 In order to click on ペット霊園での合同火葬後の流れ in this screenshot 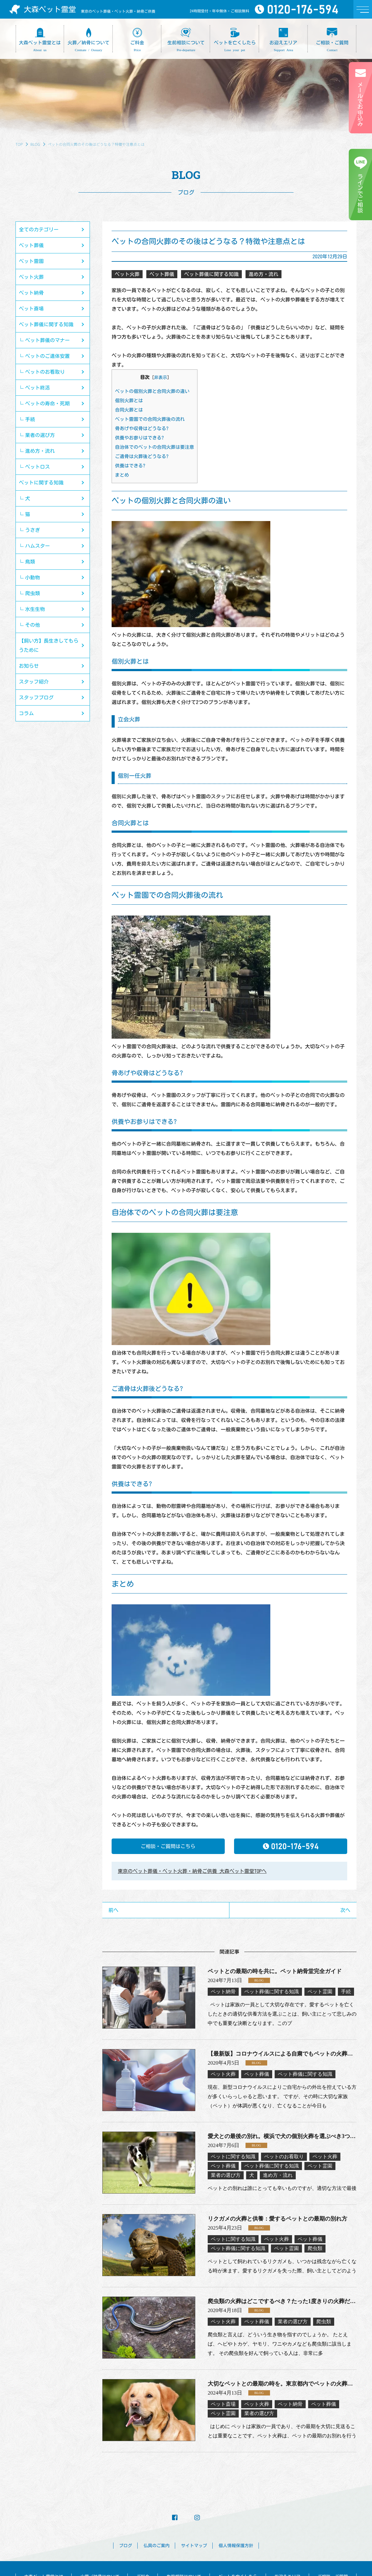, I will do `click(150, 419)`.